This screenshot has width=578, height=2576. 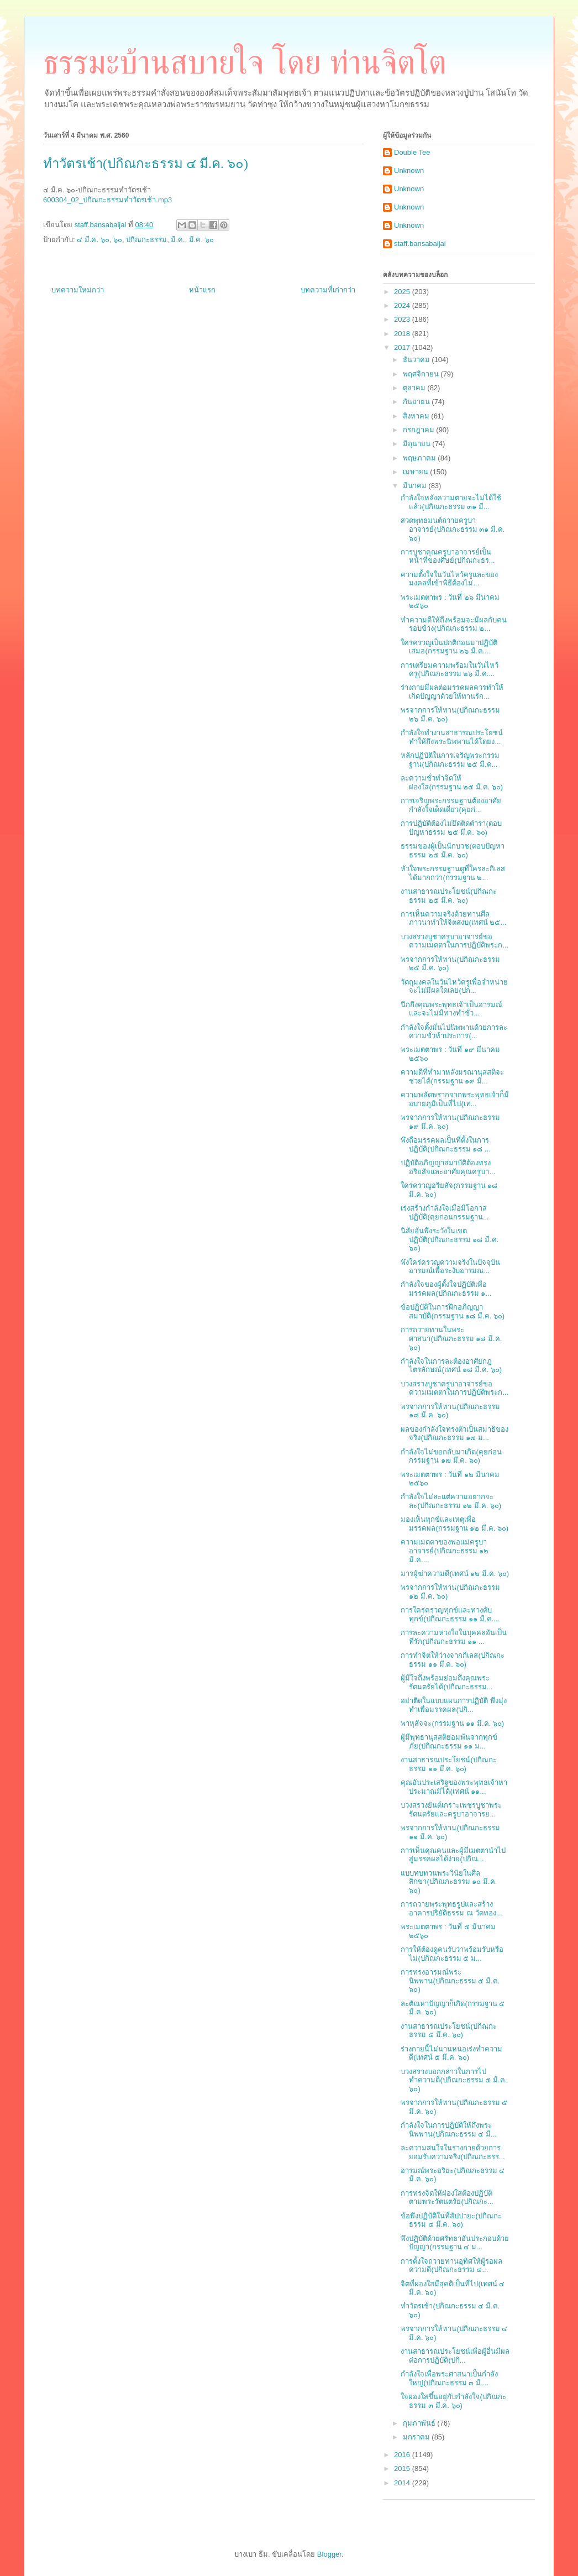 I want to click on 2016, so click(x=403, y=2455).